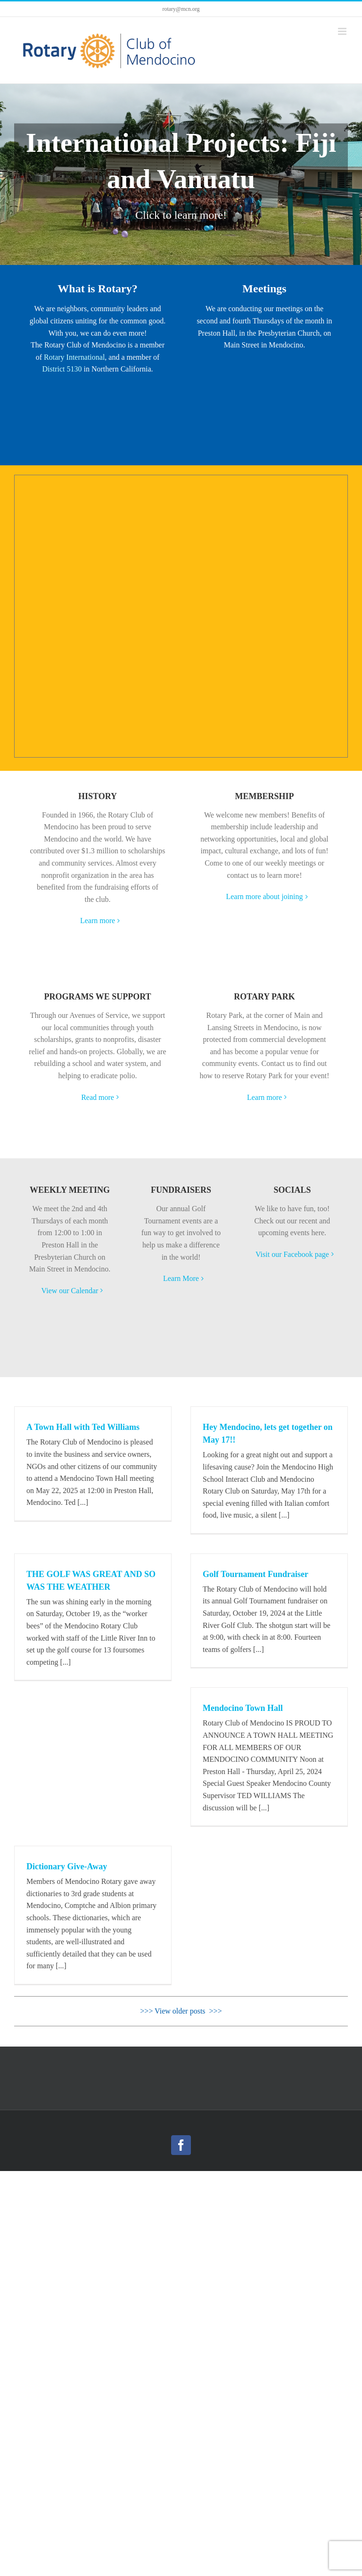 The height and width of the screenshot is (2576, 362). Describe the element at coordinates (255, 1574) in the screenshot. I see `Golf Tournament Fundraiser` at that location.